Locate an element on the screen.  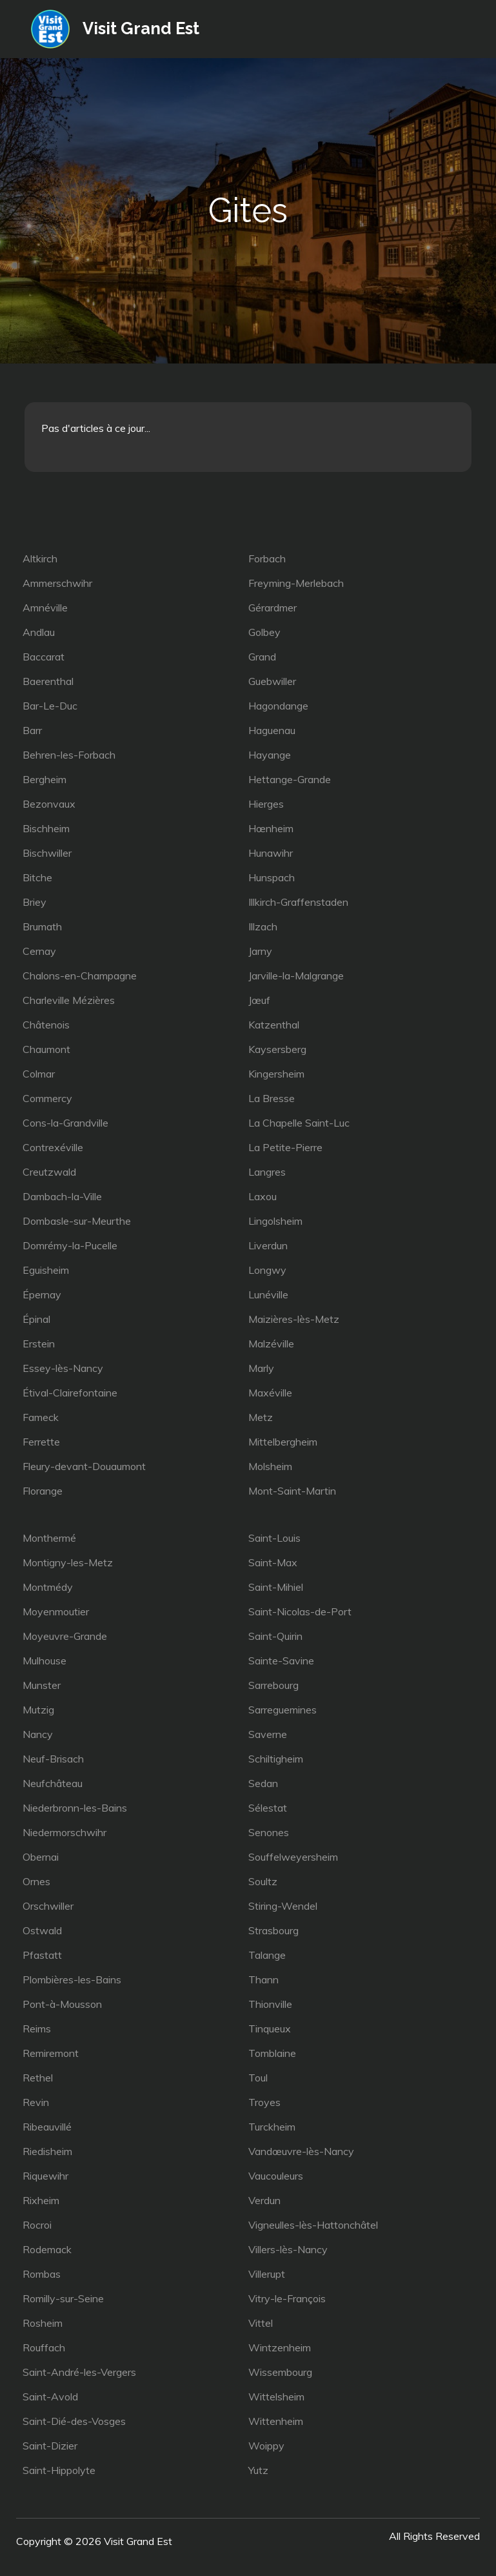
Romilly-sur-Seine is located at coordinates (63, 2298).